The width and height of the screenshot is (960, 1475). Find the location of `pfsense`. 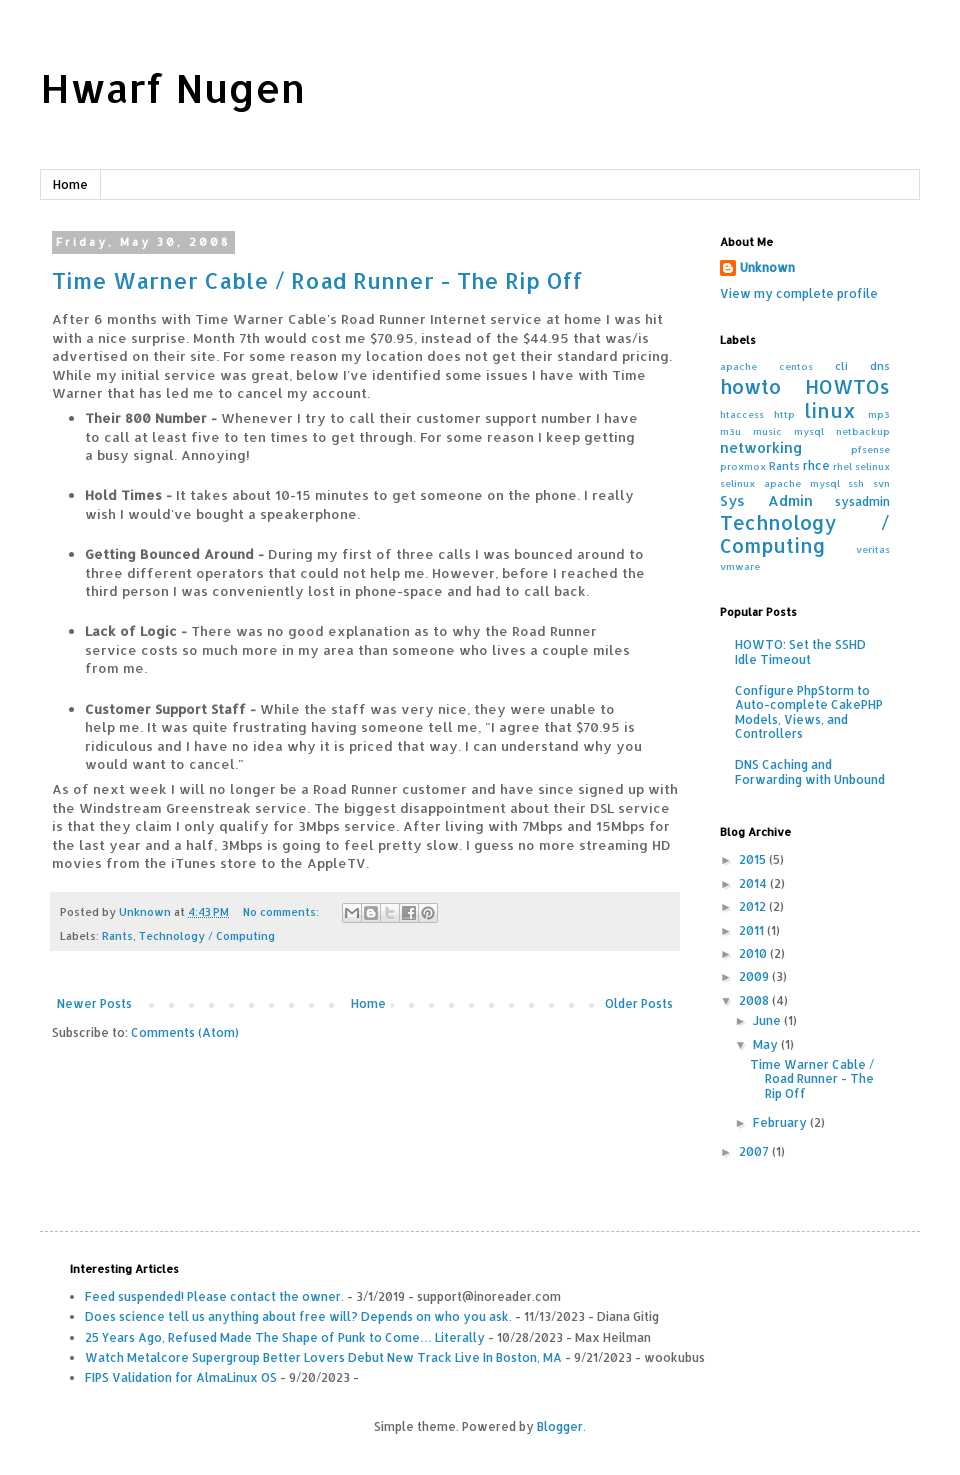

pfsense is located at coordinates (870, 449).